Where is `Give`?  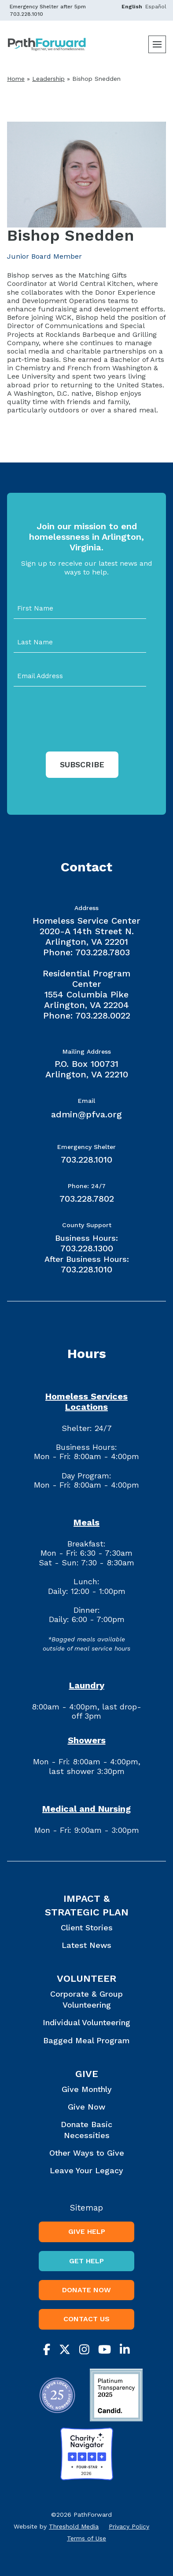 Give is located at coordinates (86, 2073).